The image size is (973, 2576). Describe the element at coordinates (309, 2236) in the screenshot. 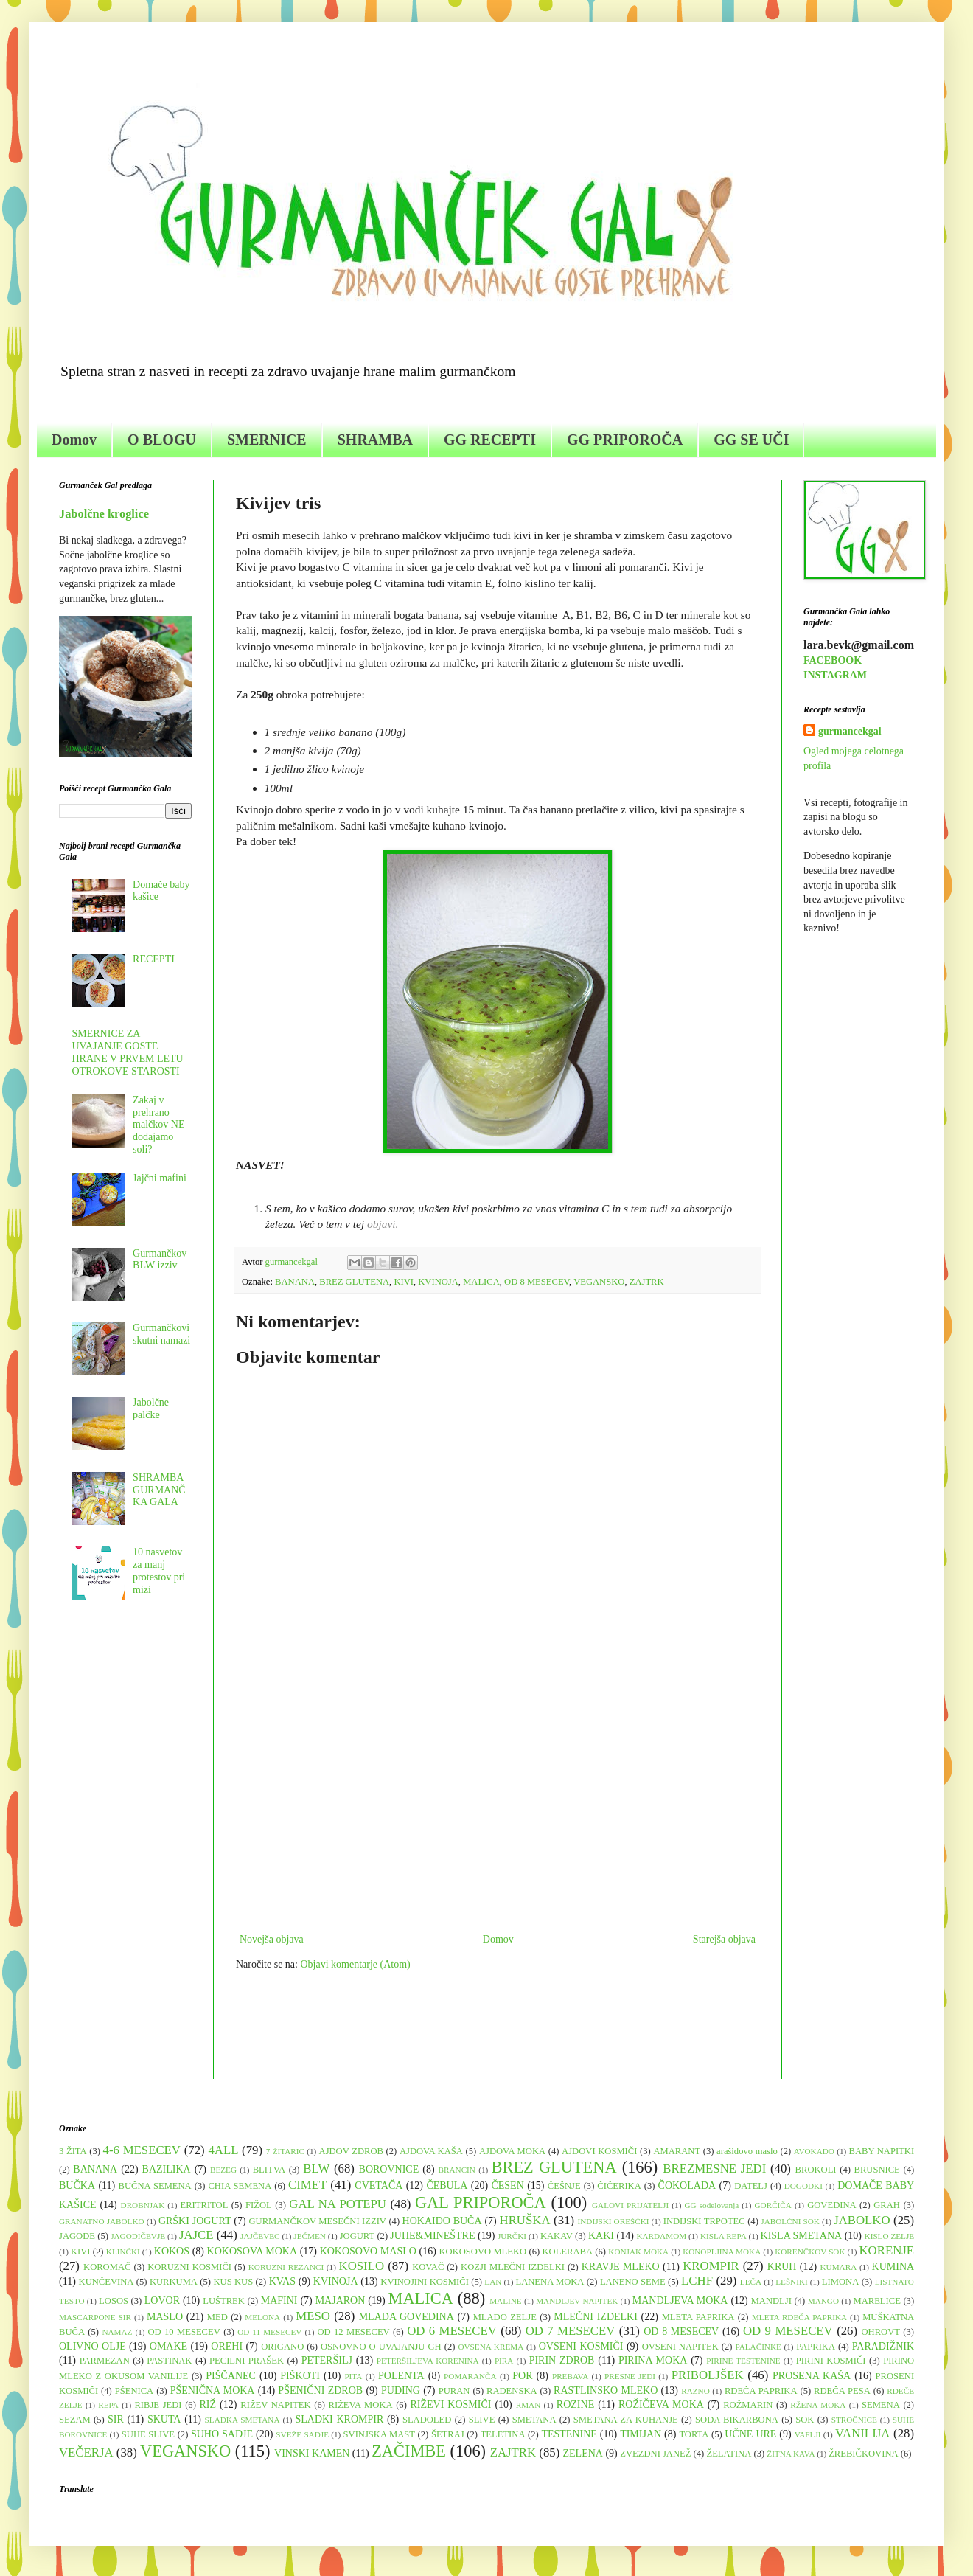

I see `JEČMEN` at that location.